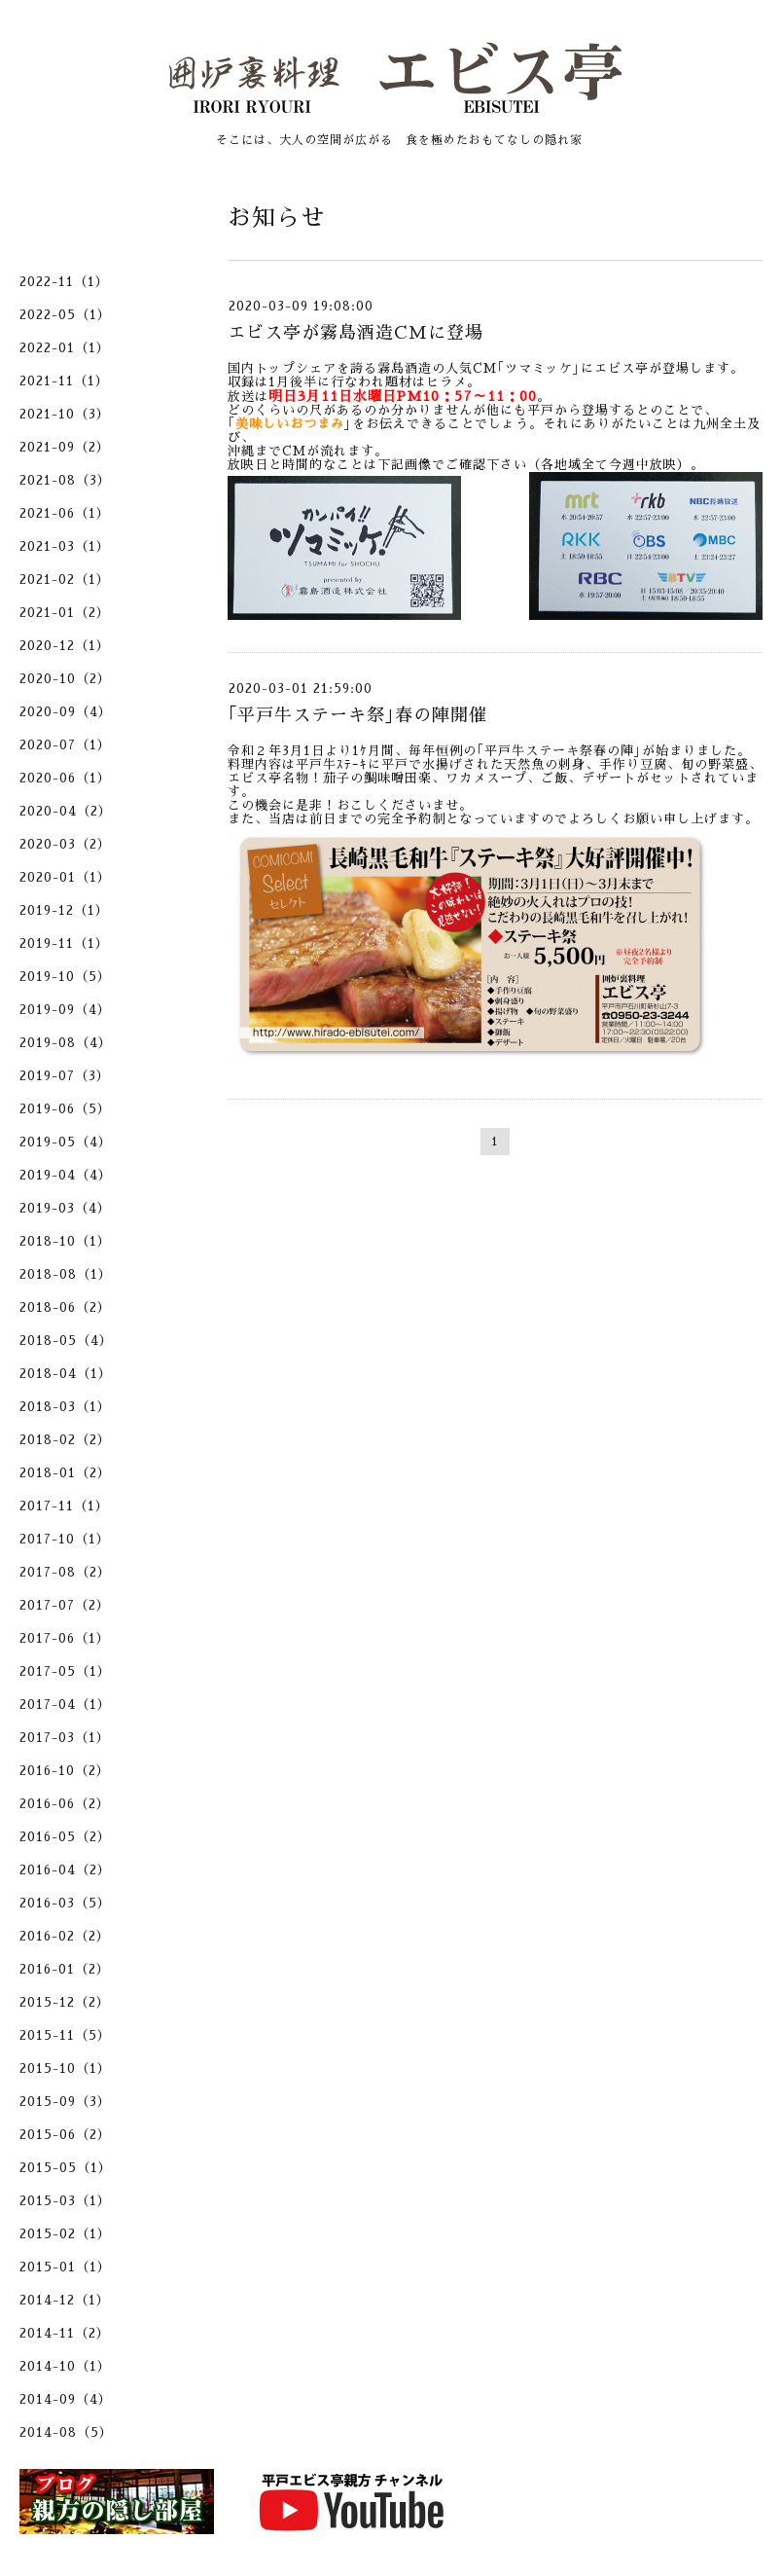 The width and height of the screenshot is (782, 2576). Describe the element at coordinates (65, 2234) in the screenshot. I see `2015-02（1）` at that location.